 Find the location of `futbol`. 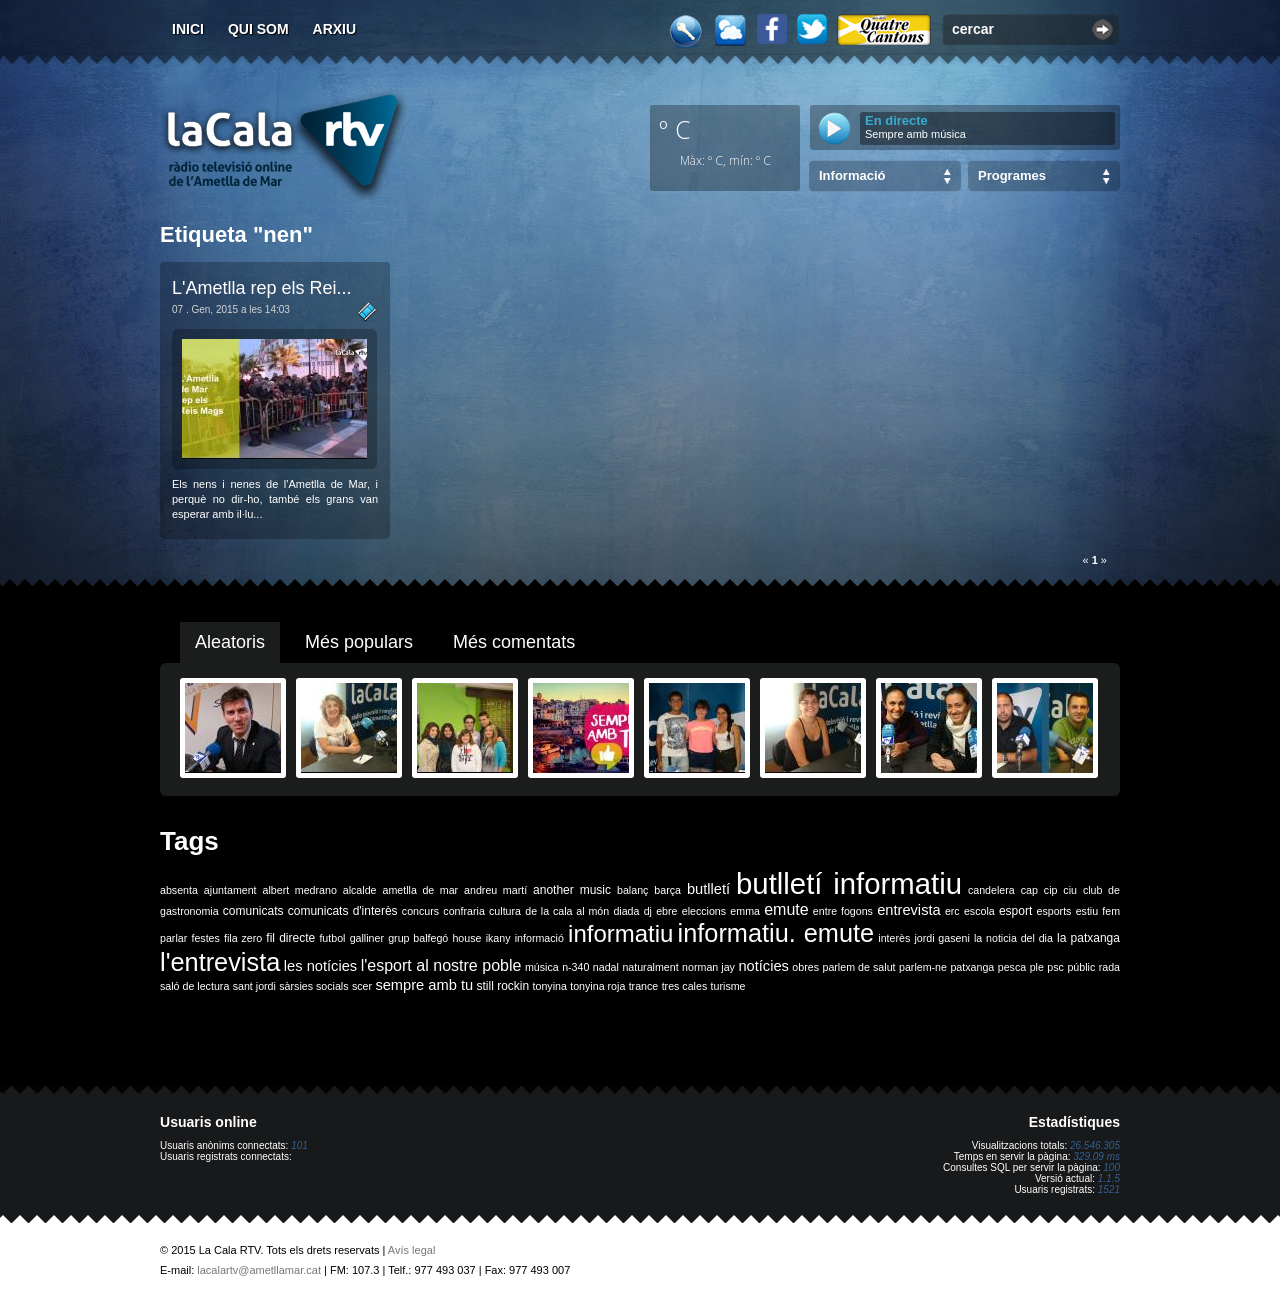

futbol is located at coordinates (332, 938).